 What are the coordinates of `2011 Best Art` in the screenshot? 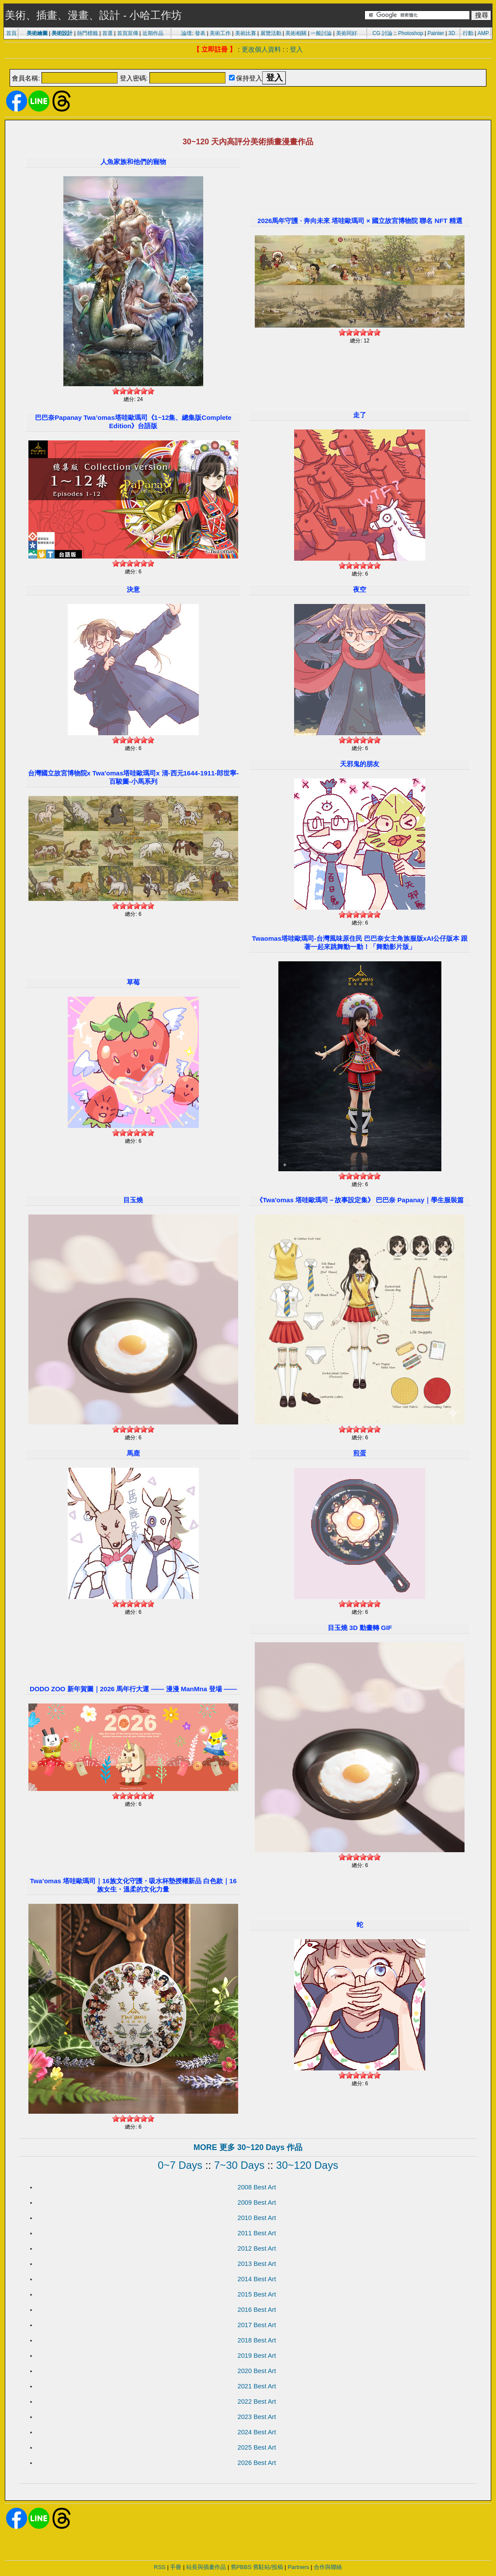 It's located at (257, 2233).